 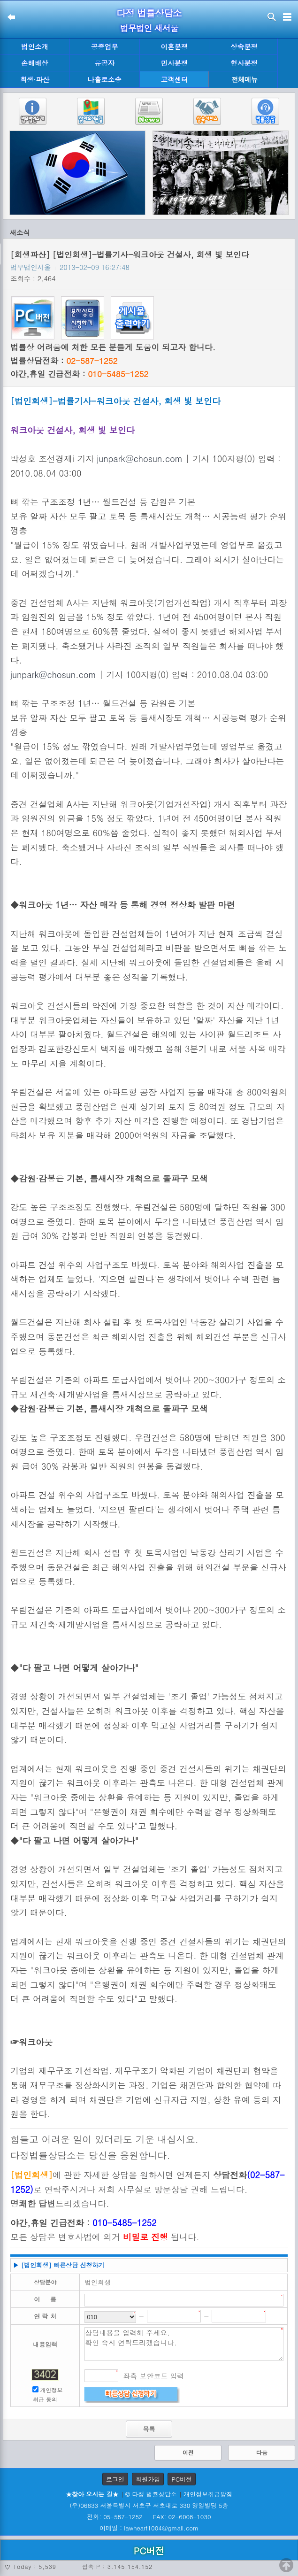 What do you see at coordinates (181, 2479) in the screenshot?
I see `PC버전` at bounding box center [181, 2479].